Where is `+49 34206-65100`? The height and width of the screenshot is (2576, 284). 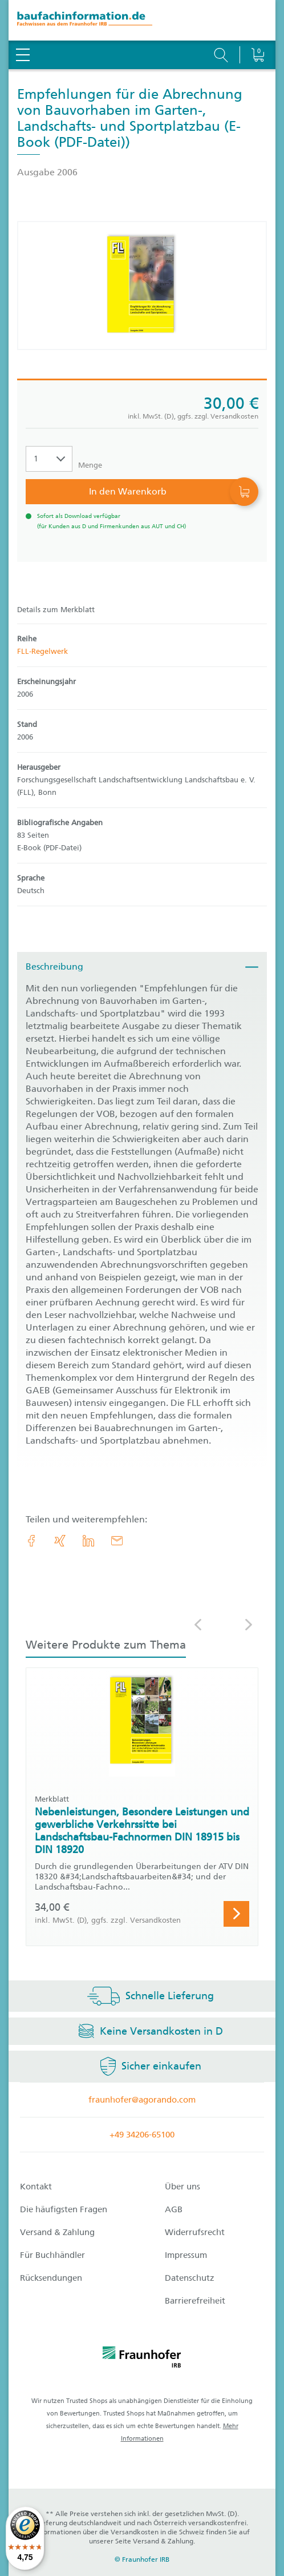 +49 34206-65100 is located at coordinates (142, 2134).